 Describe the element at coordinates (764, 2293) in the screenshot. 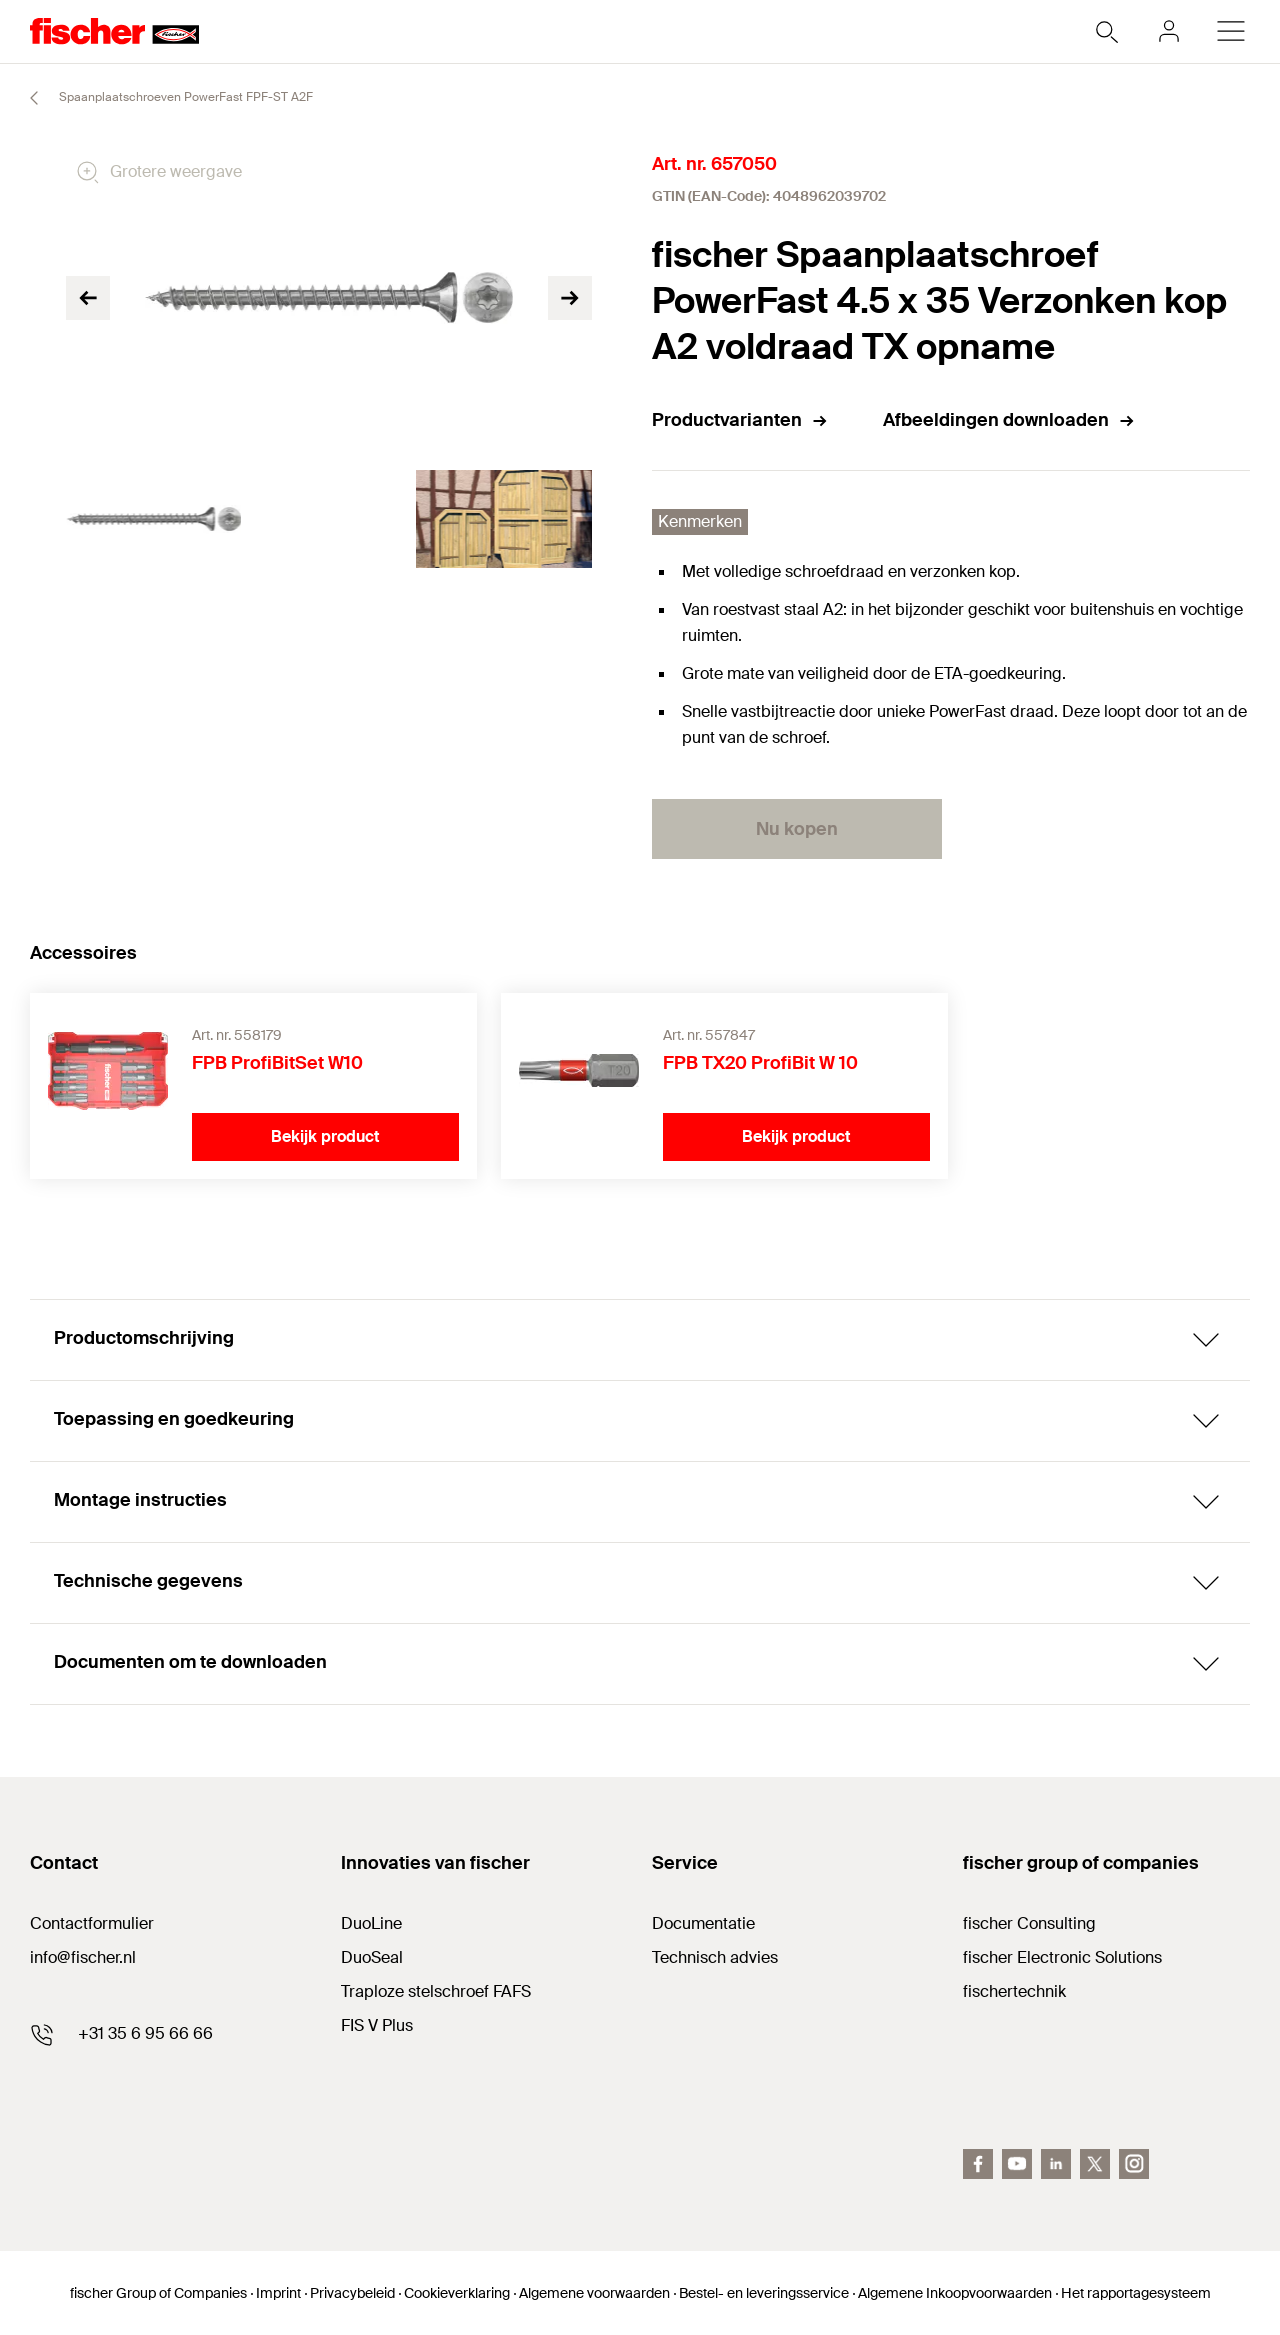

I see `Bestel- en leveringsservice` at that location.